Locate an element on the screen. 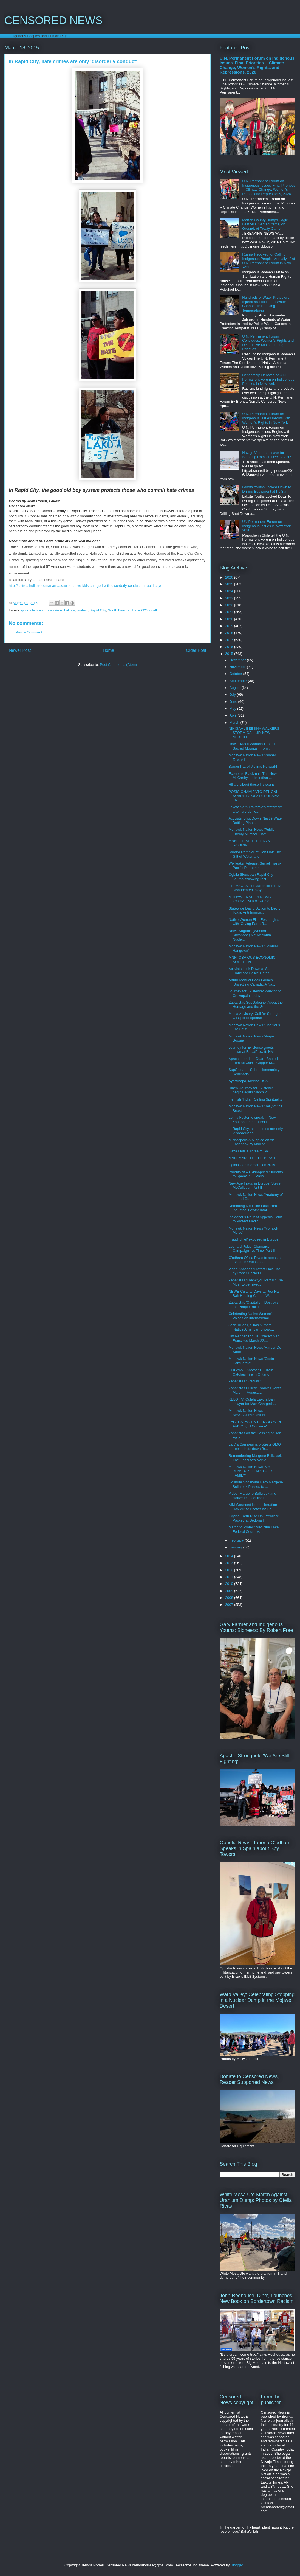  EL PASO: Silent March for the 43 Disappeared in Ay... is located at coordinates (254, 888).